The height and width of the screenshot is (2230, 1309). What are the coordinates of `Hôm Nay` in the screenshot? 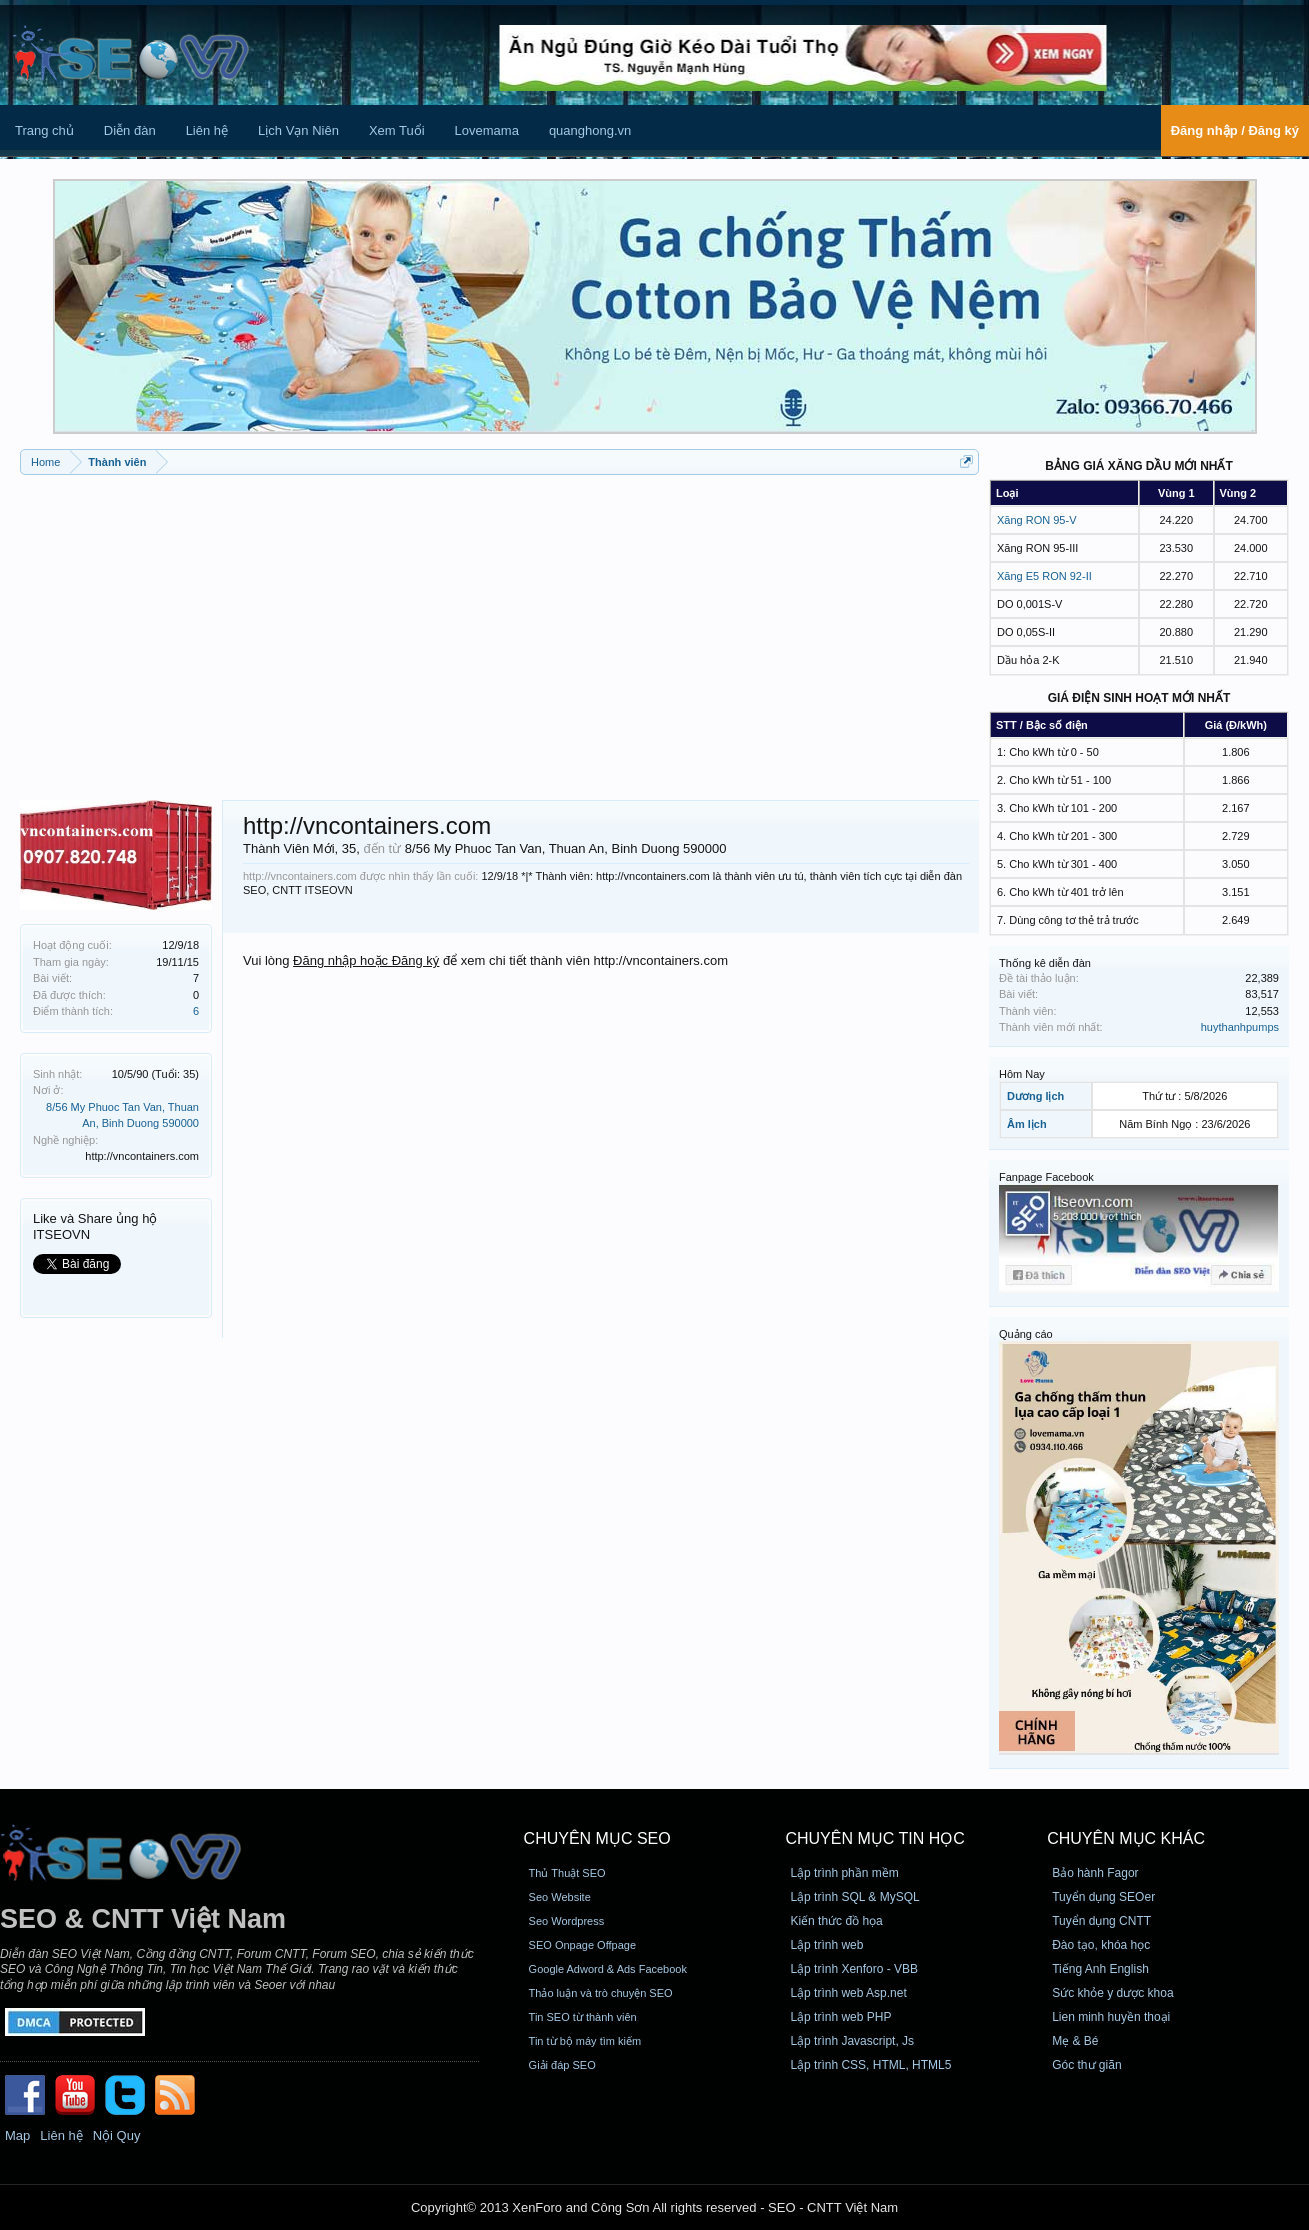 It's located at (1022, 1074).